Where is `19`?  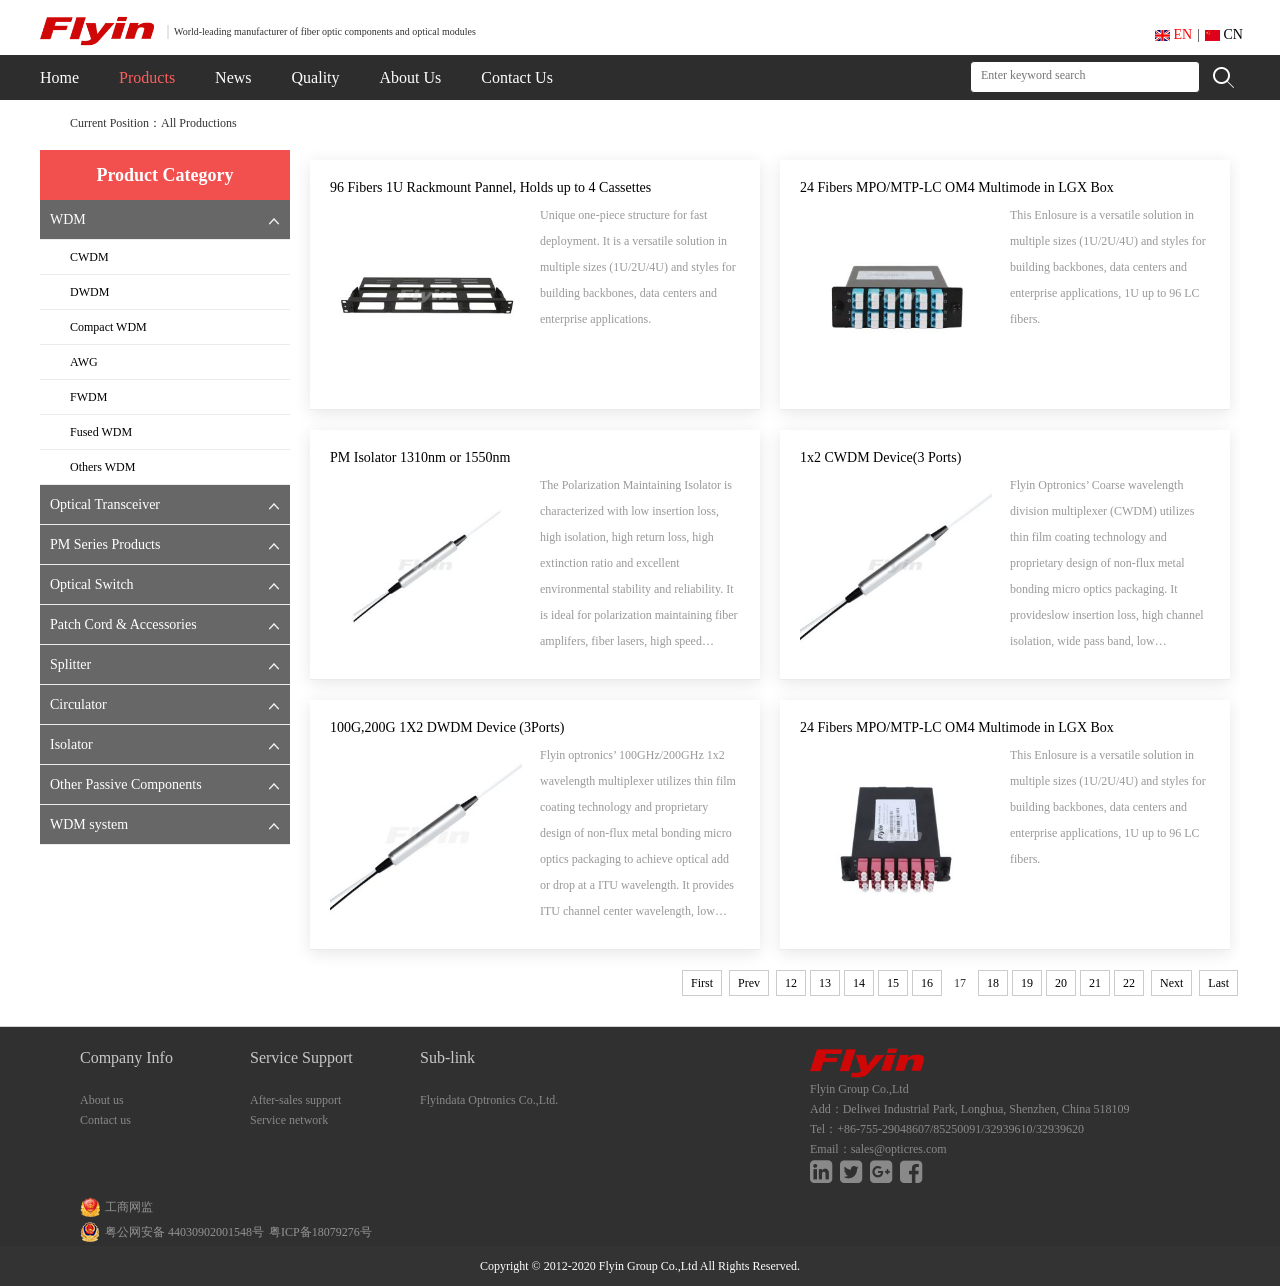
19 is located at coordinates (1027, 983).